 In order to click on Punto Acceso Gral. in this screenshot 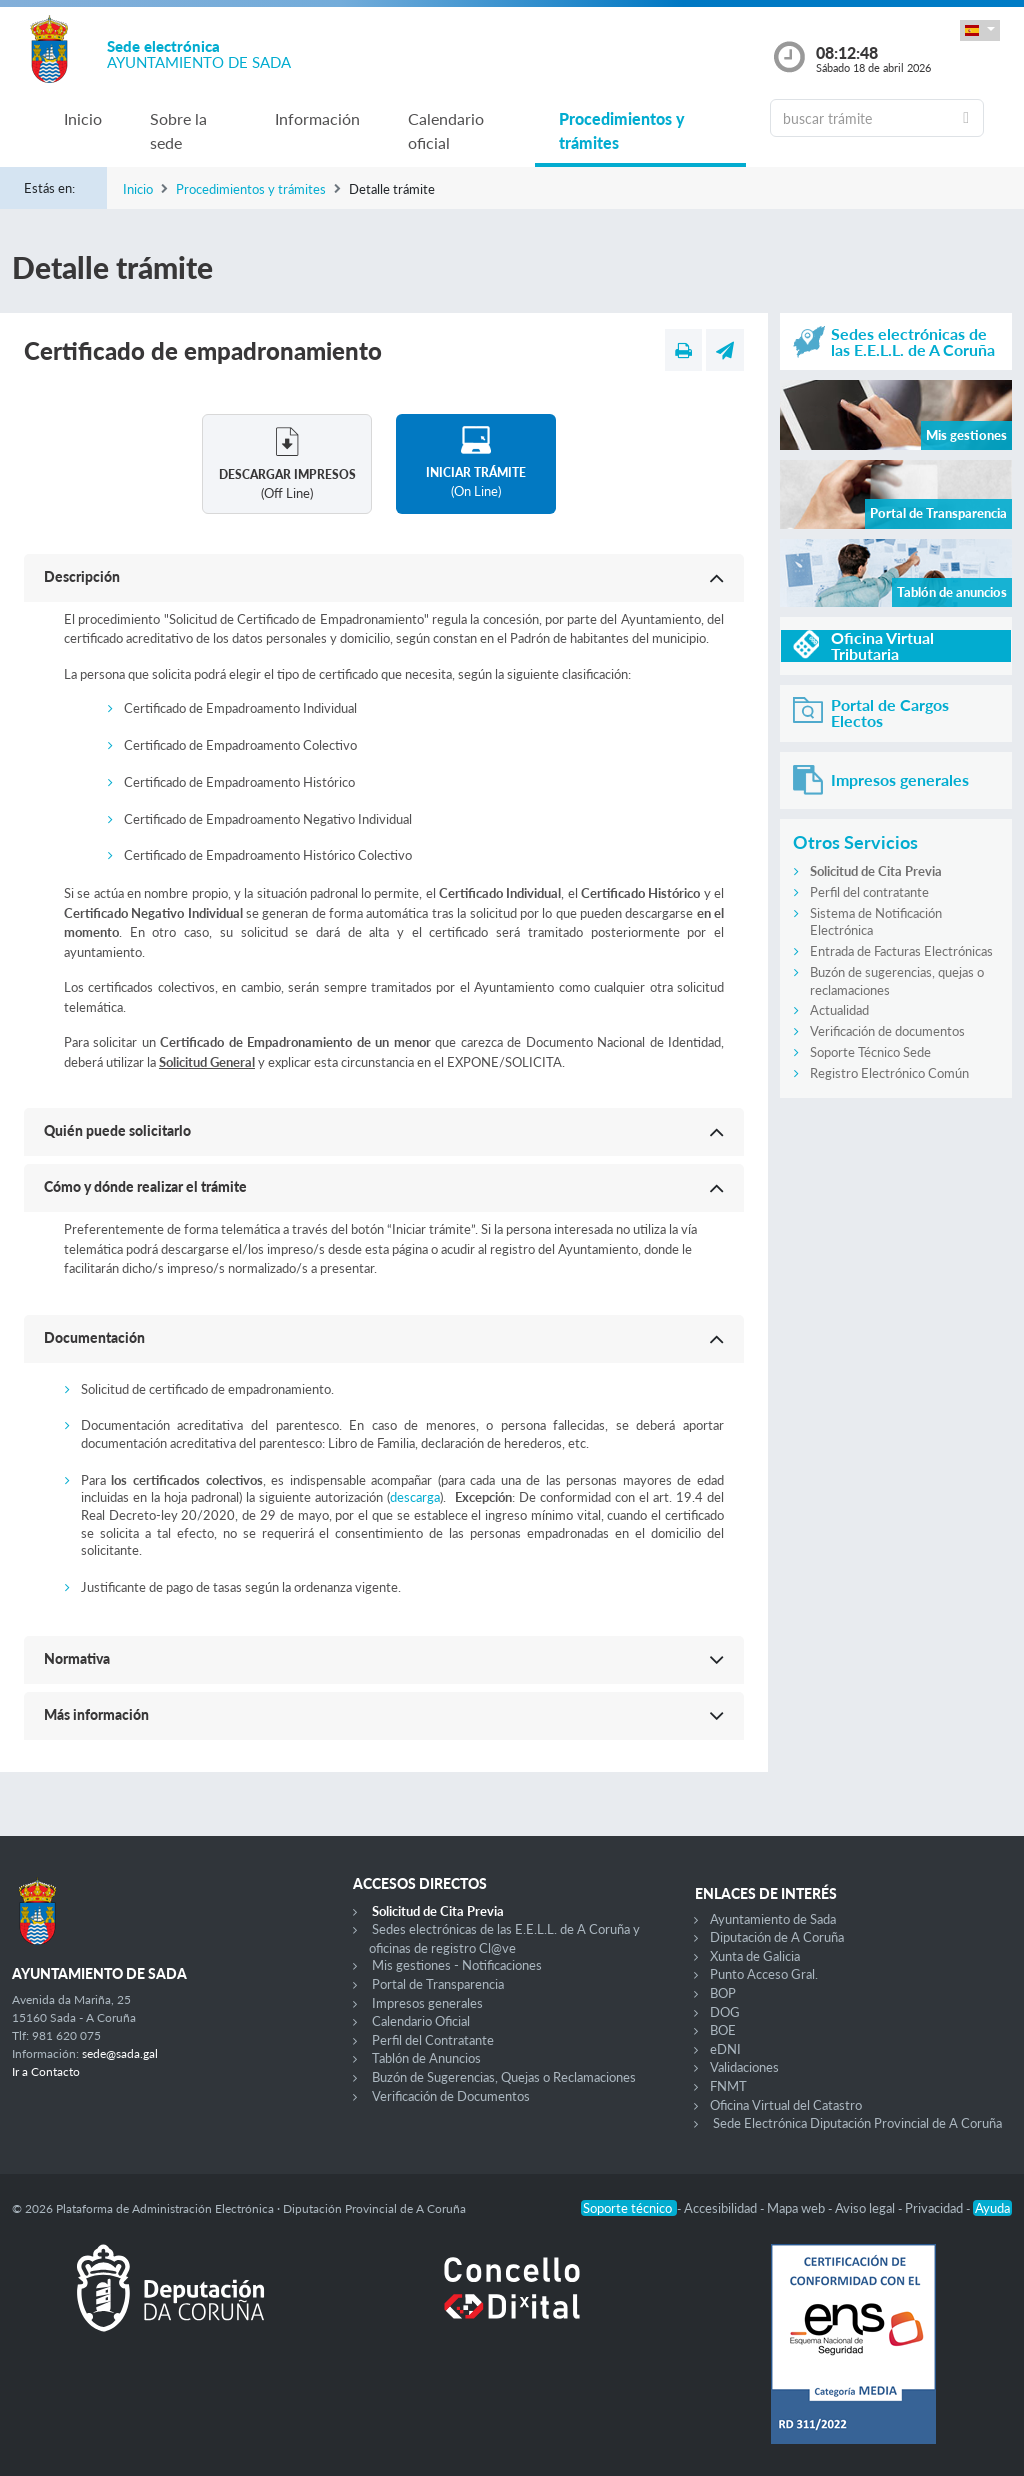, I will do `click(764, 1974)`.